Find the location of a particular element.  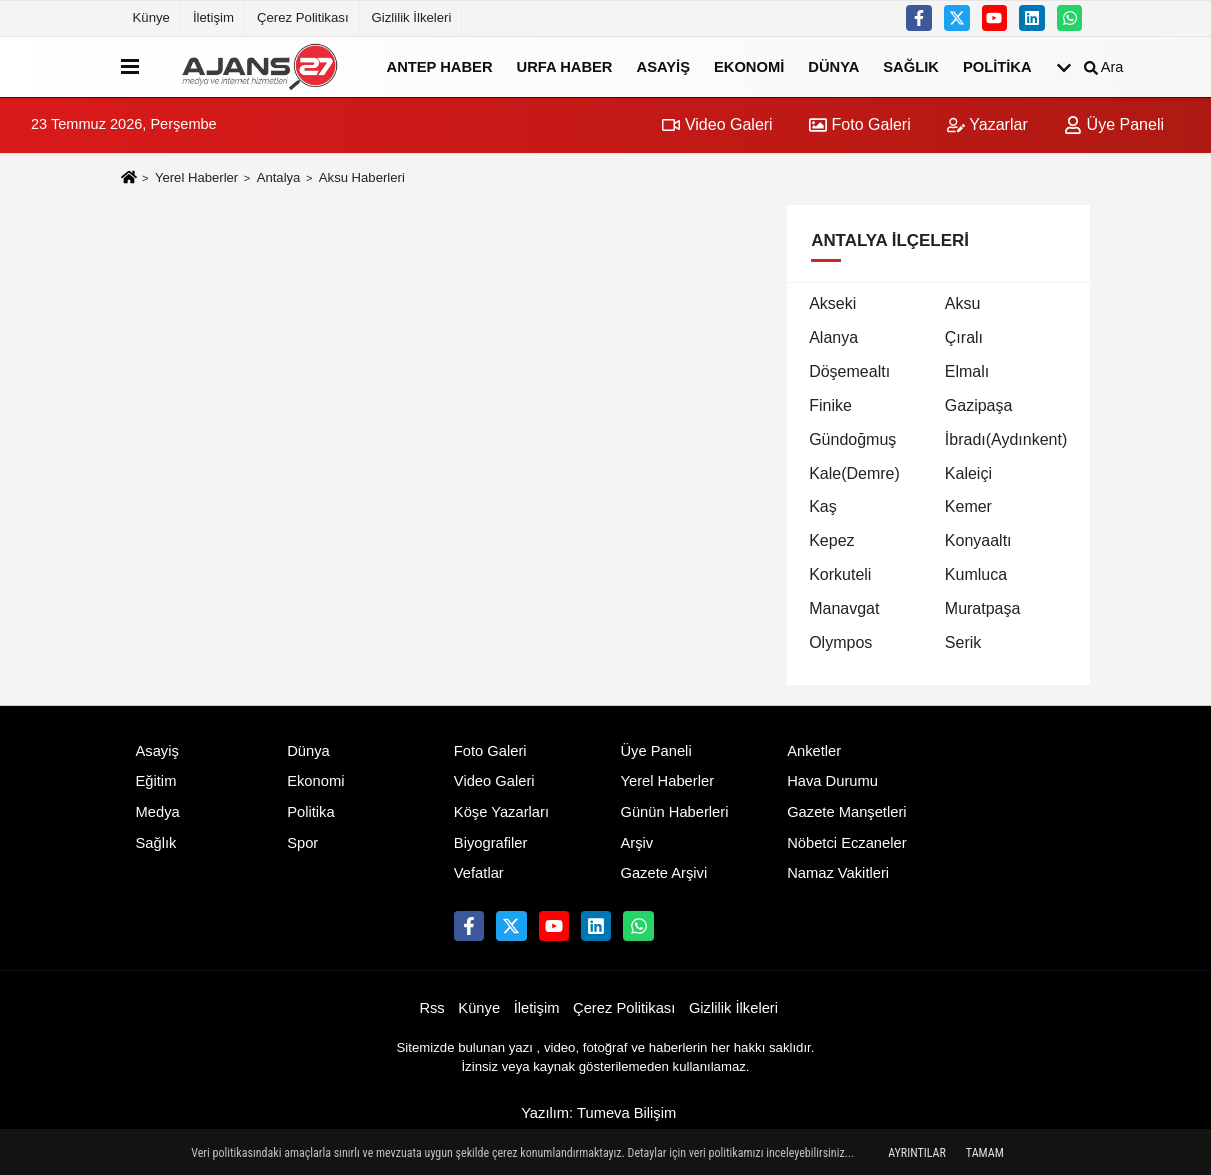

İletişim is located at coordinates (213, 17).